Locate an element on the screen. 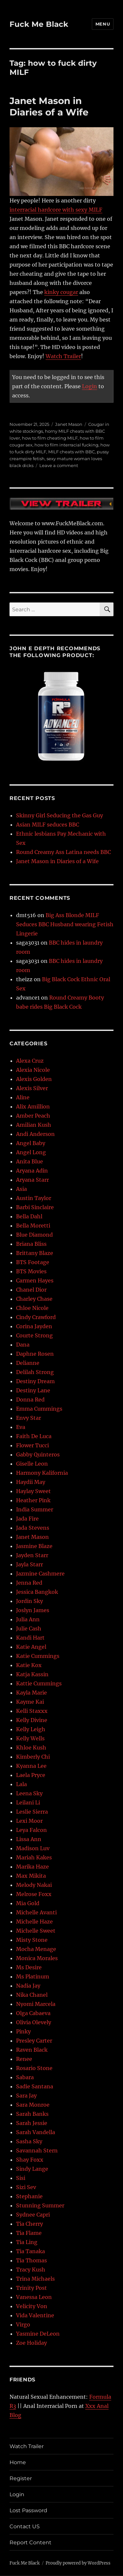 The height and width of the screenshot is (2576, 123). India Summer is located at coordinates (34, 1509).